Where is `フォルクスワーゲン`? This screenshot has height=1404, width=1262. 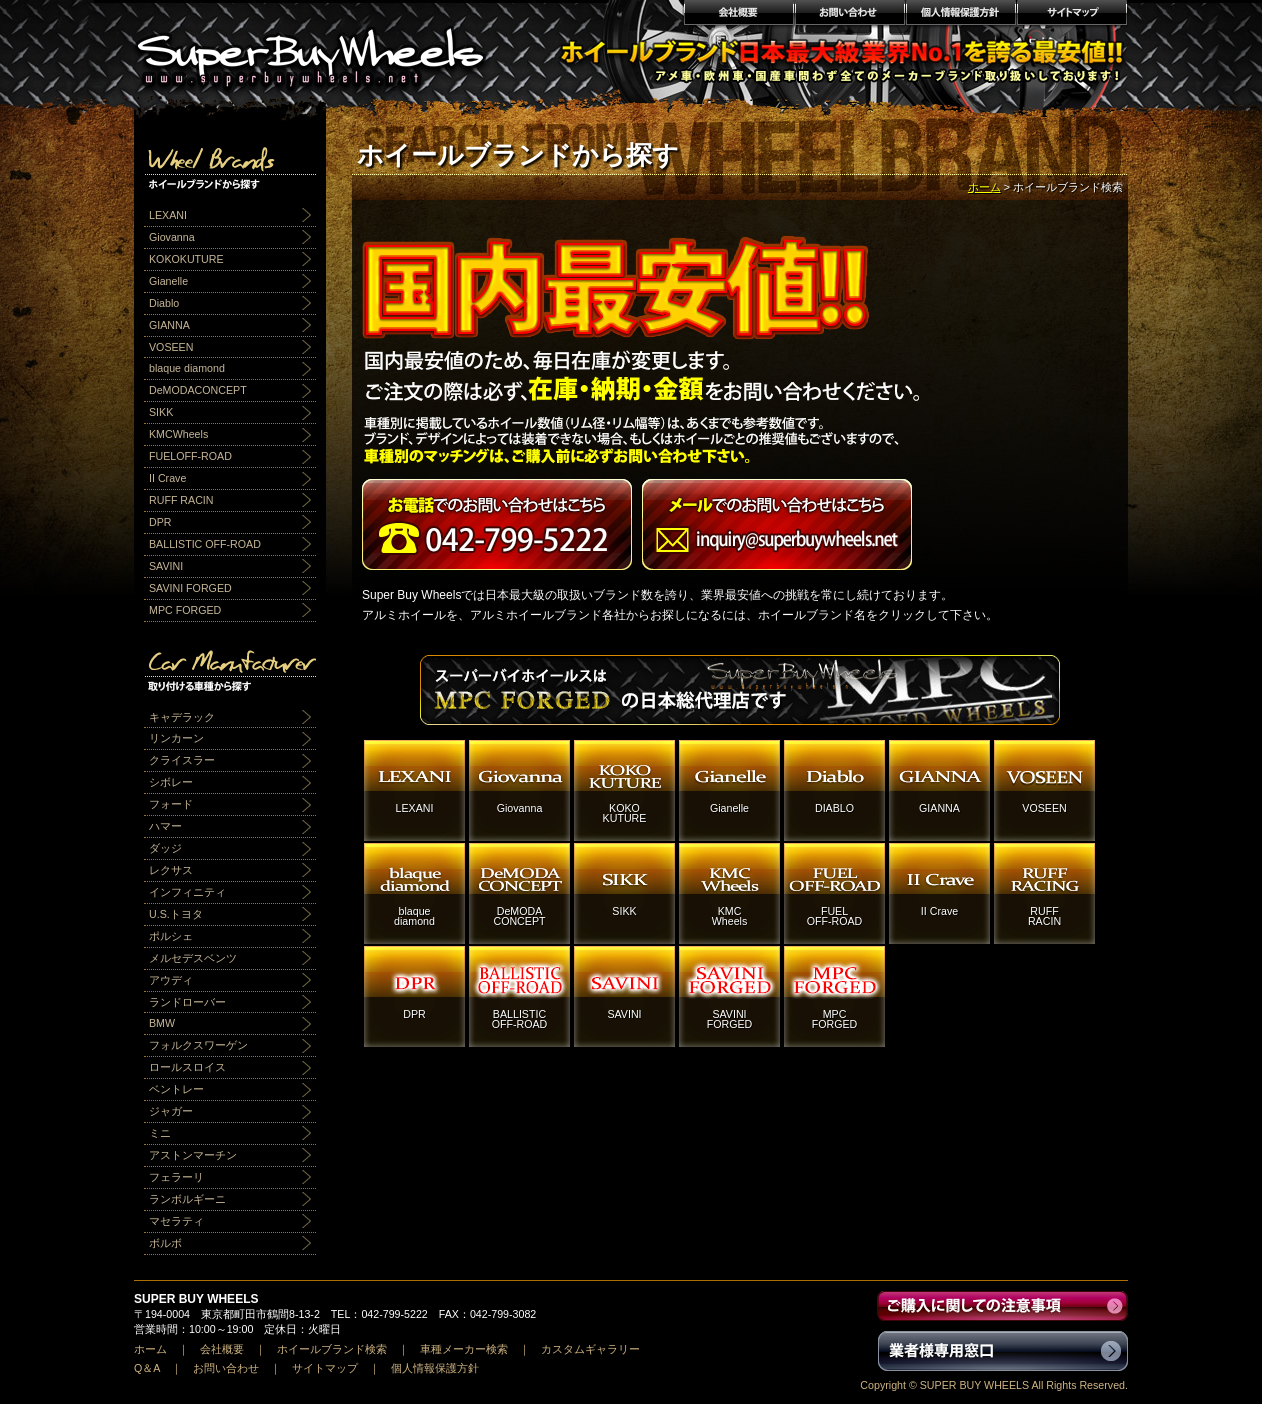
フォルクスワーゲン is located at coordinates (198, 1045).